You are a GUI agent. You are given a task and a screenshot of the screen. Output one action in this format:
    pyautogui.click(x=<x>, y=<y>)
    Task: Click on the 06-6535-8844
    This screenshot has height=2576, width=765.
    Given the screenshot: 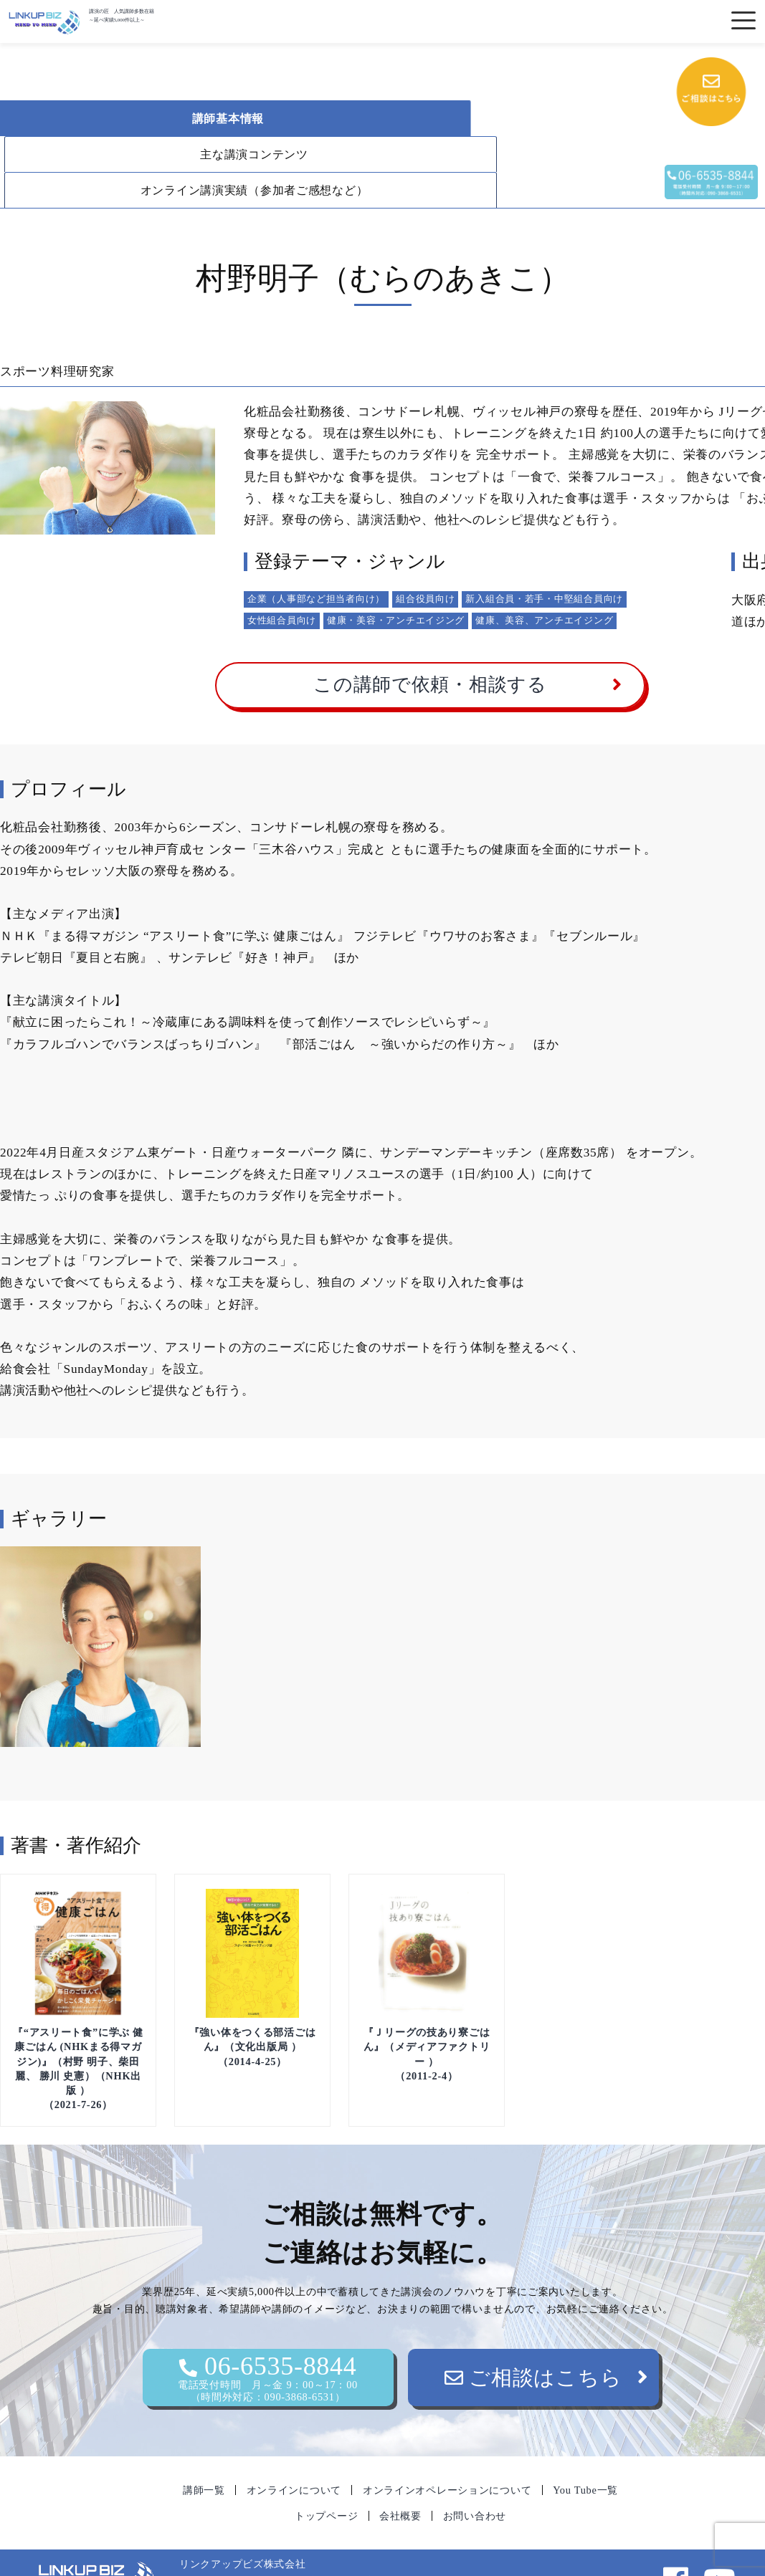 What is the action you would take?
    pyautogui.click(x=268, y=2342)
    